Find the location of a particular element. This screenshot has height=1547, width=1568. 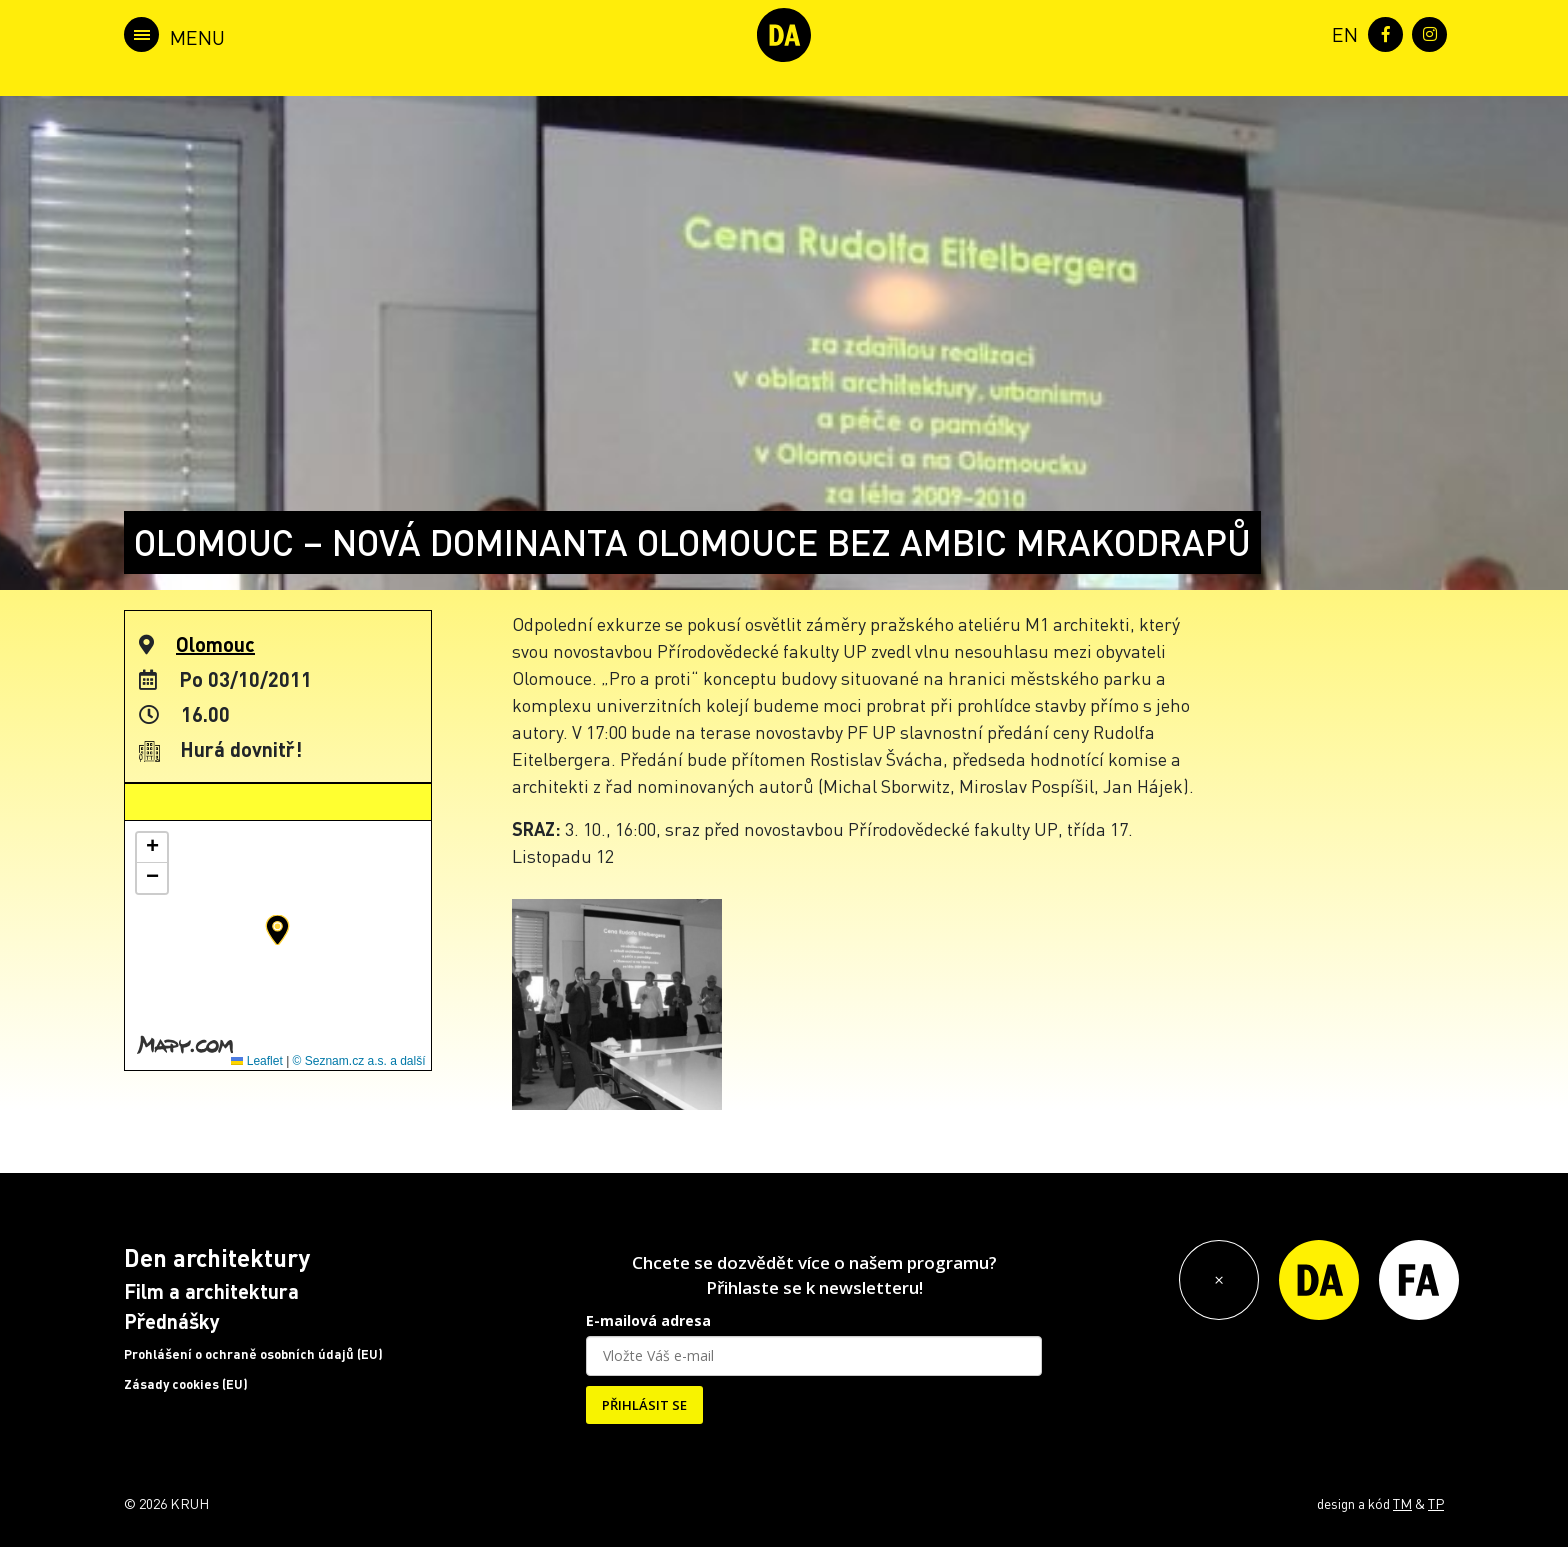

[menuitem] is located at coordinates (1341, 32).